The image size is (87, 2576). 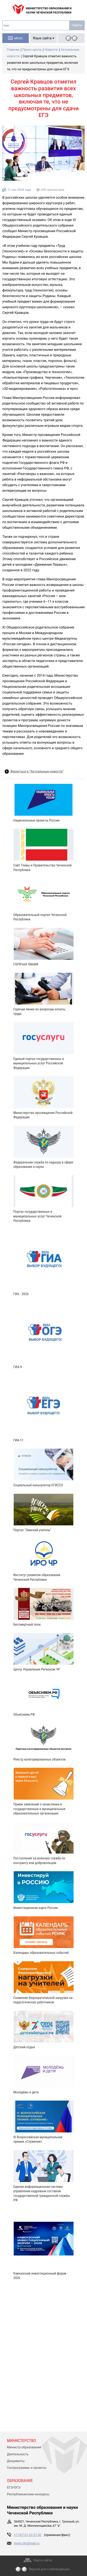 I want to click on Министр образования, so click(x=24, y=2447).